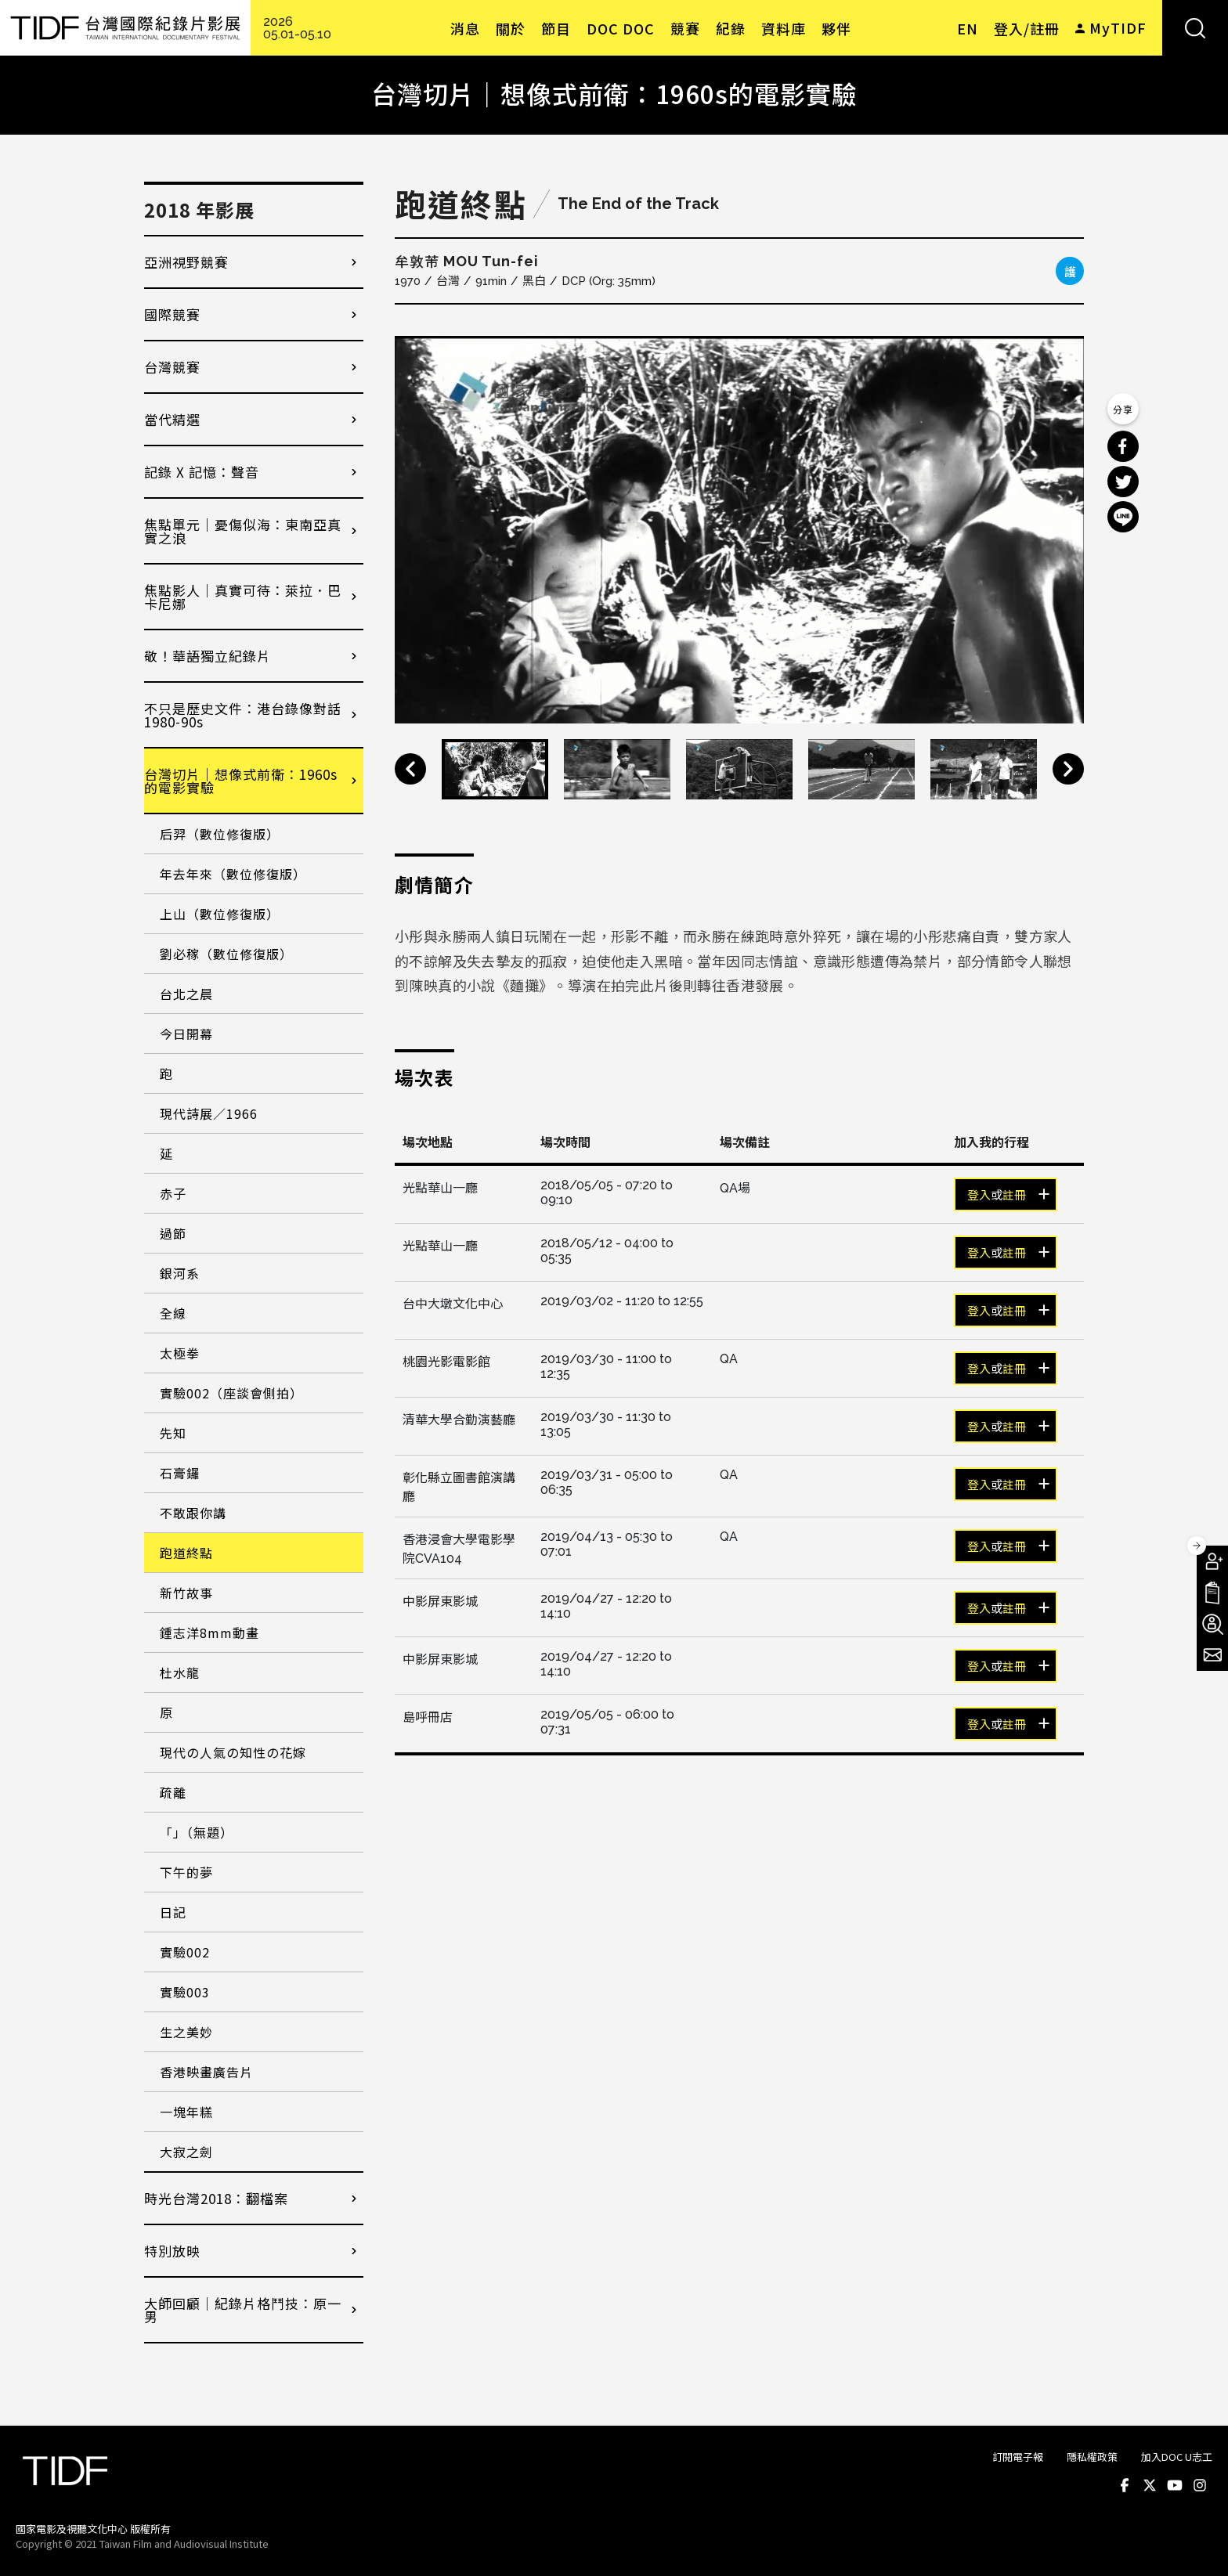  What do you see at coordinates (186, 1872) in the screenshot?
I see `下午的夢` at bounding box center [186, 1872].